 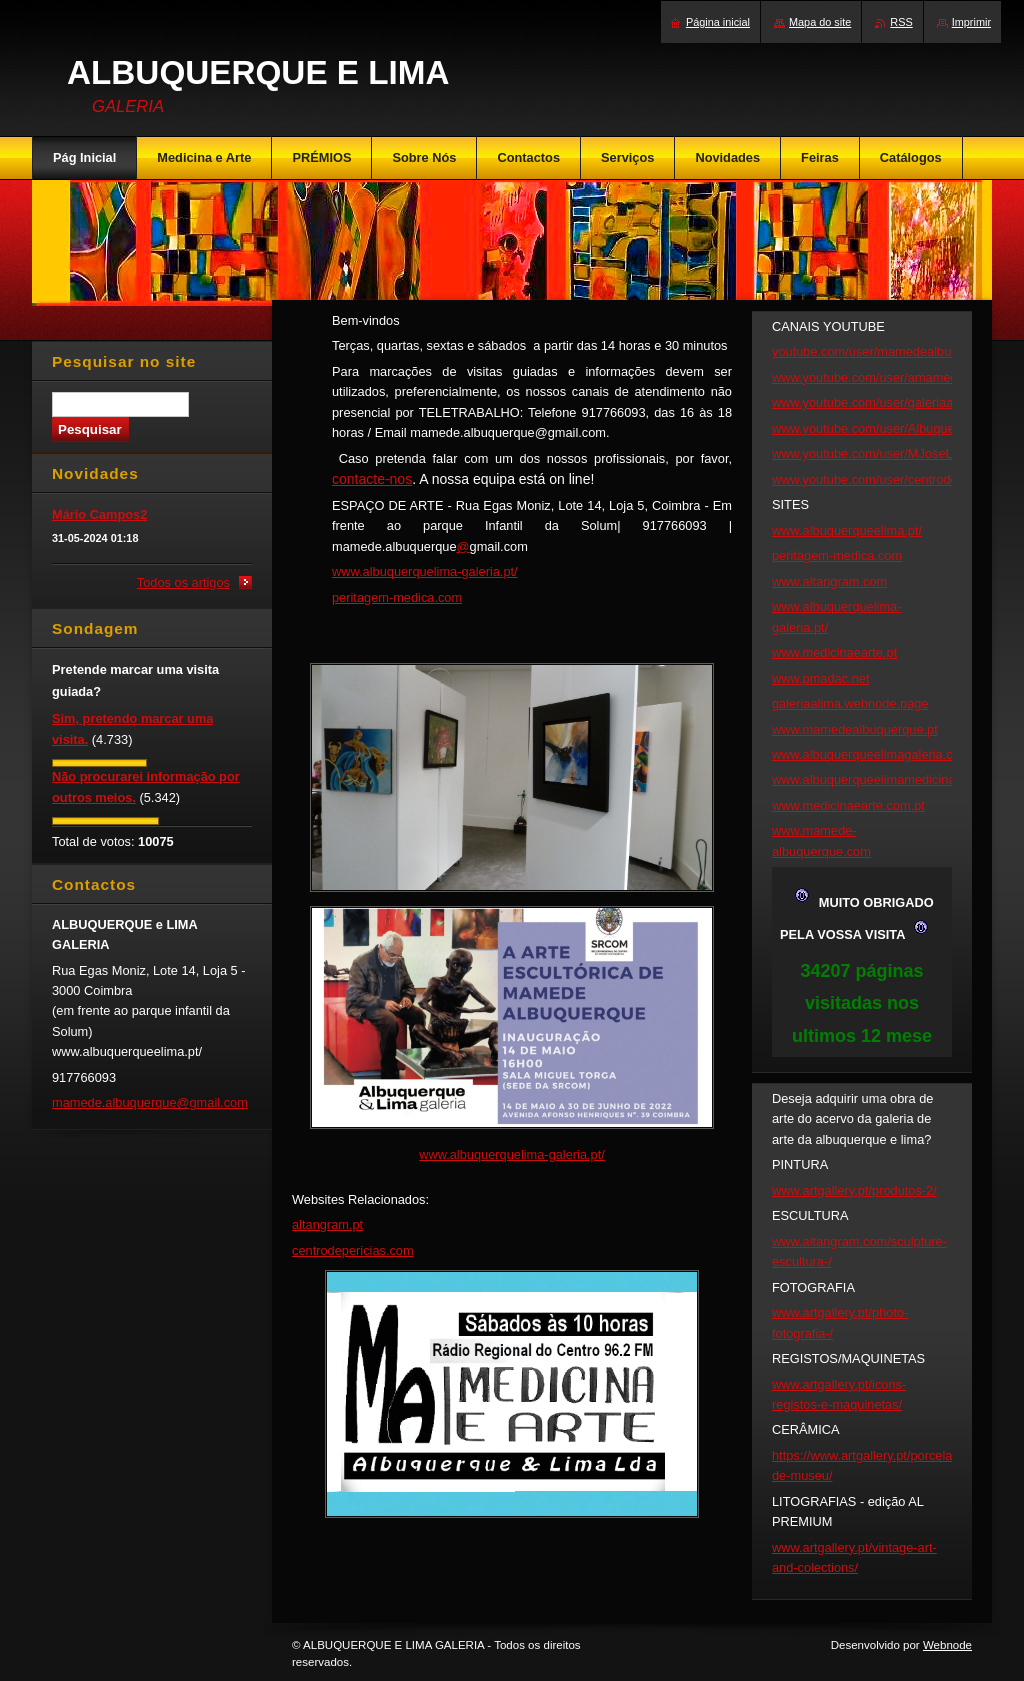 What do you see at coordinates (183, 582) in the screenshot?
I see `Todos os artigos` at bounding box center [183, 582].